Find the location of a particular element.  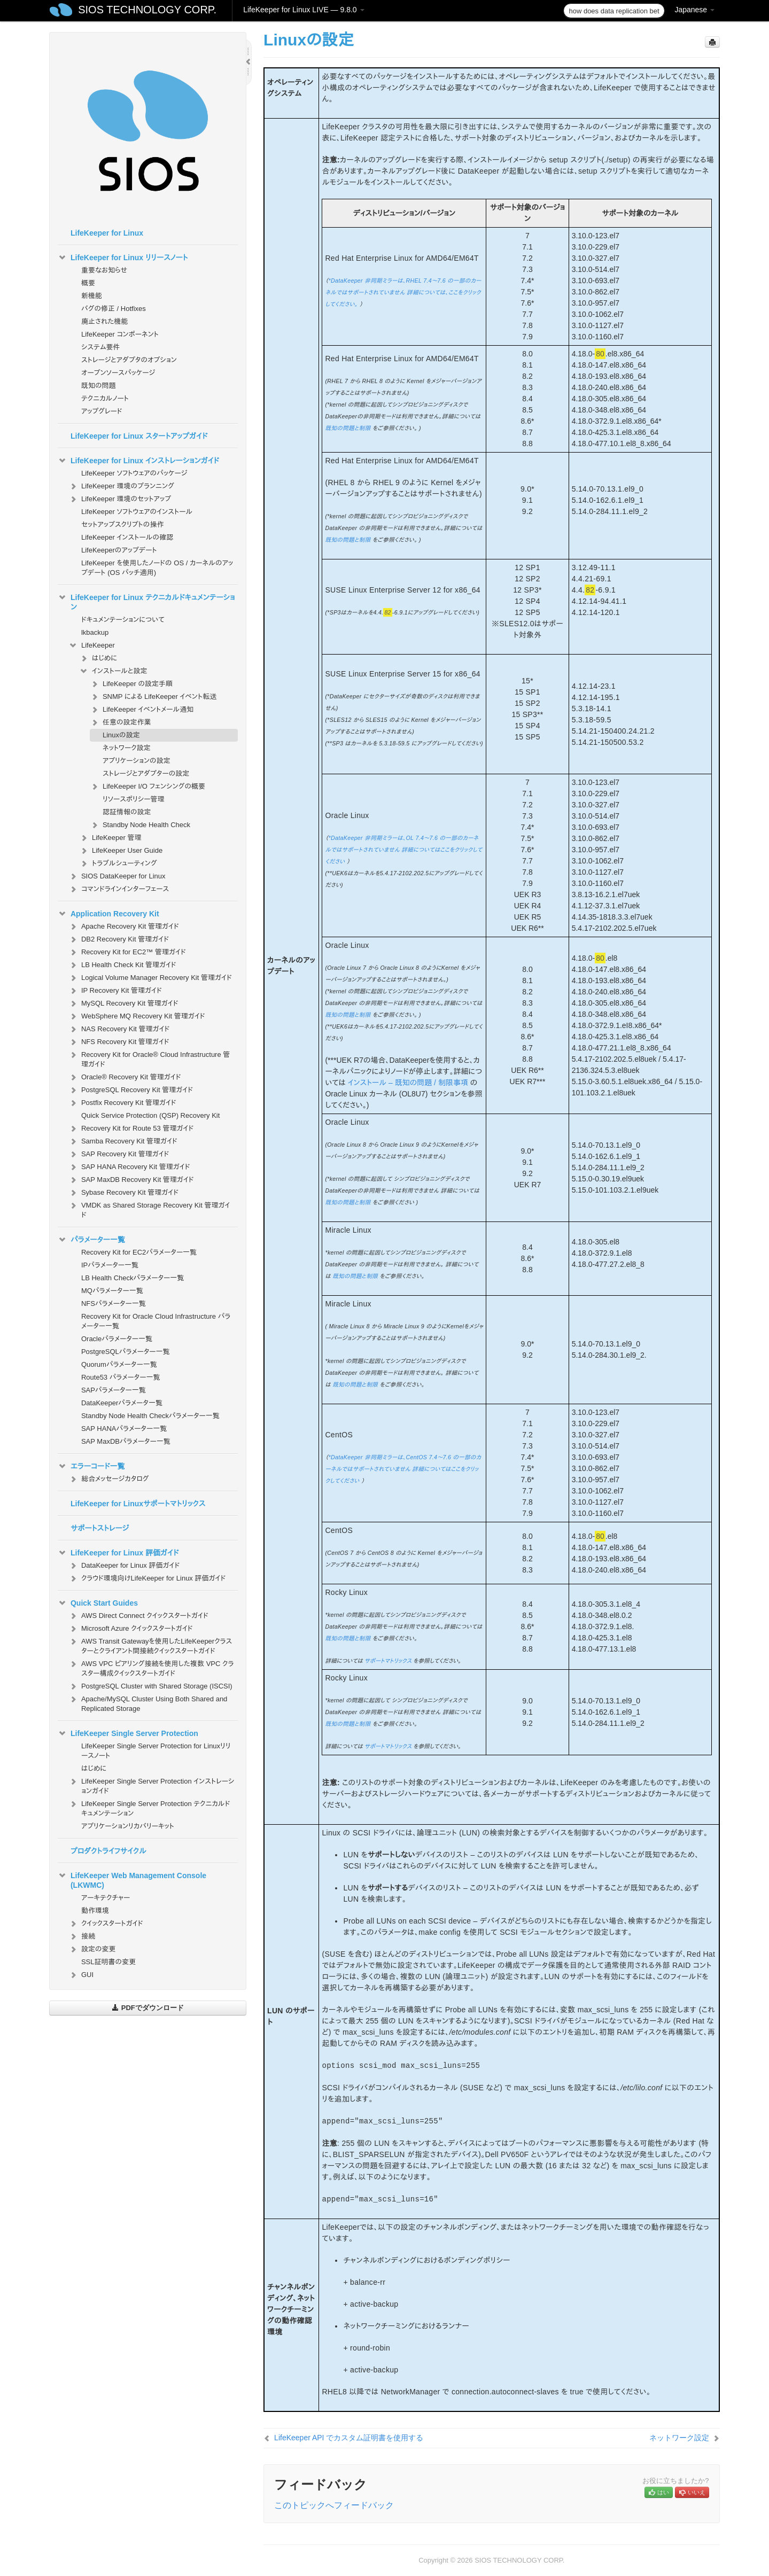

LifeKeeper for Linux スタートアップガイド is located at coordinates (139, 436).